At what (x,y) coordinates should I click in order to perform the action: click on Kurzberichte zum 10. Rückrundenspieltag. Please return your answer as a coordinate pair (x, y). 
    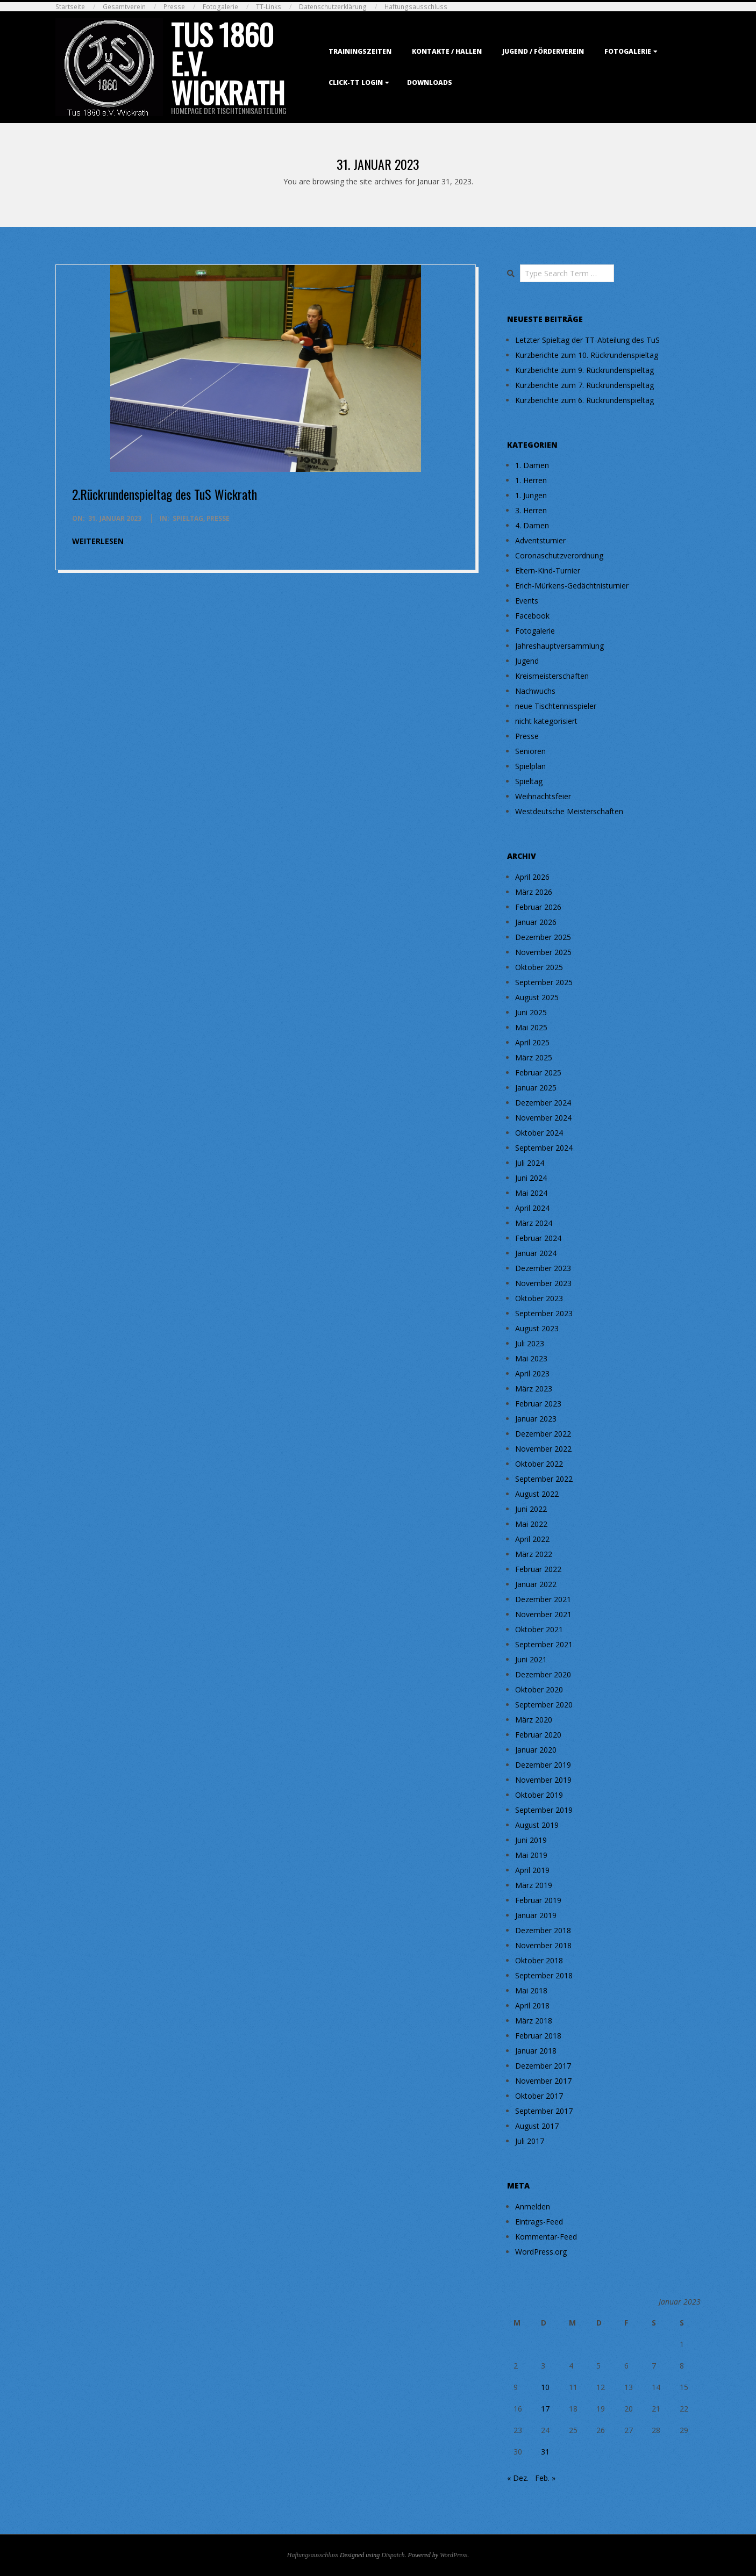
    Looking at the image, I should click on (586, 355).